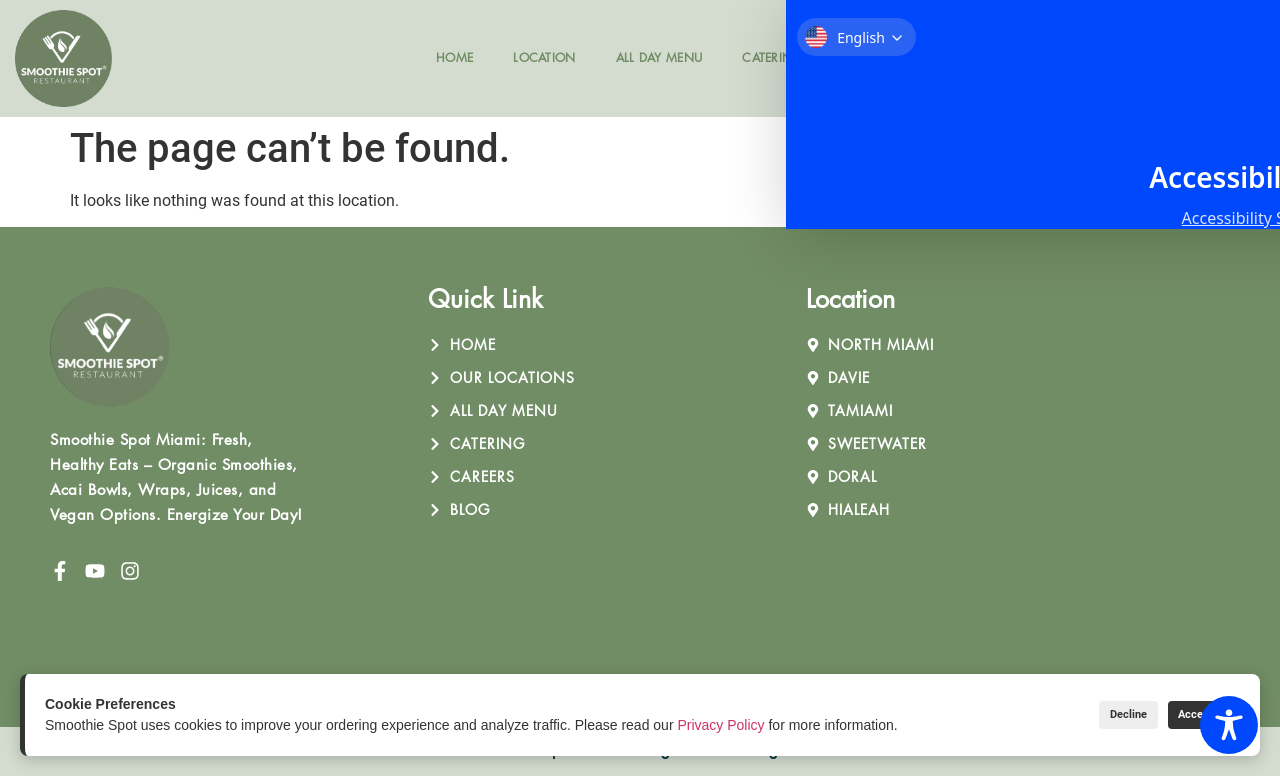  What do you see at coordinates (772, 57) in the screenshot?
I see `Catering` at bounding box center [772, 57].